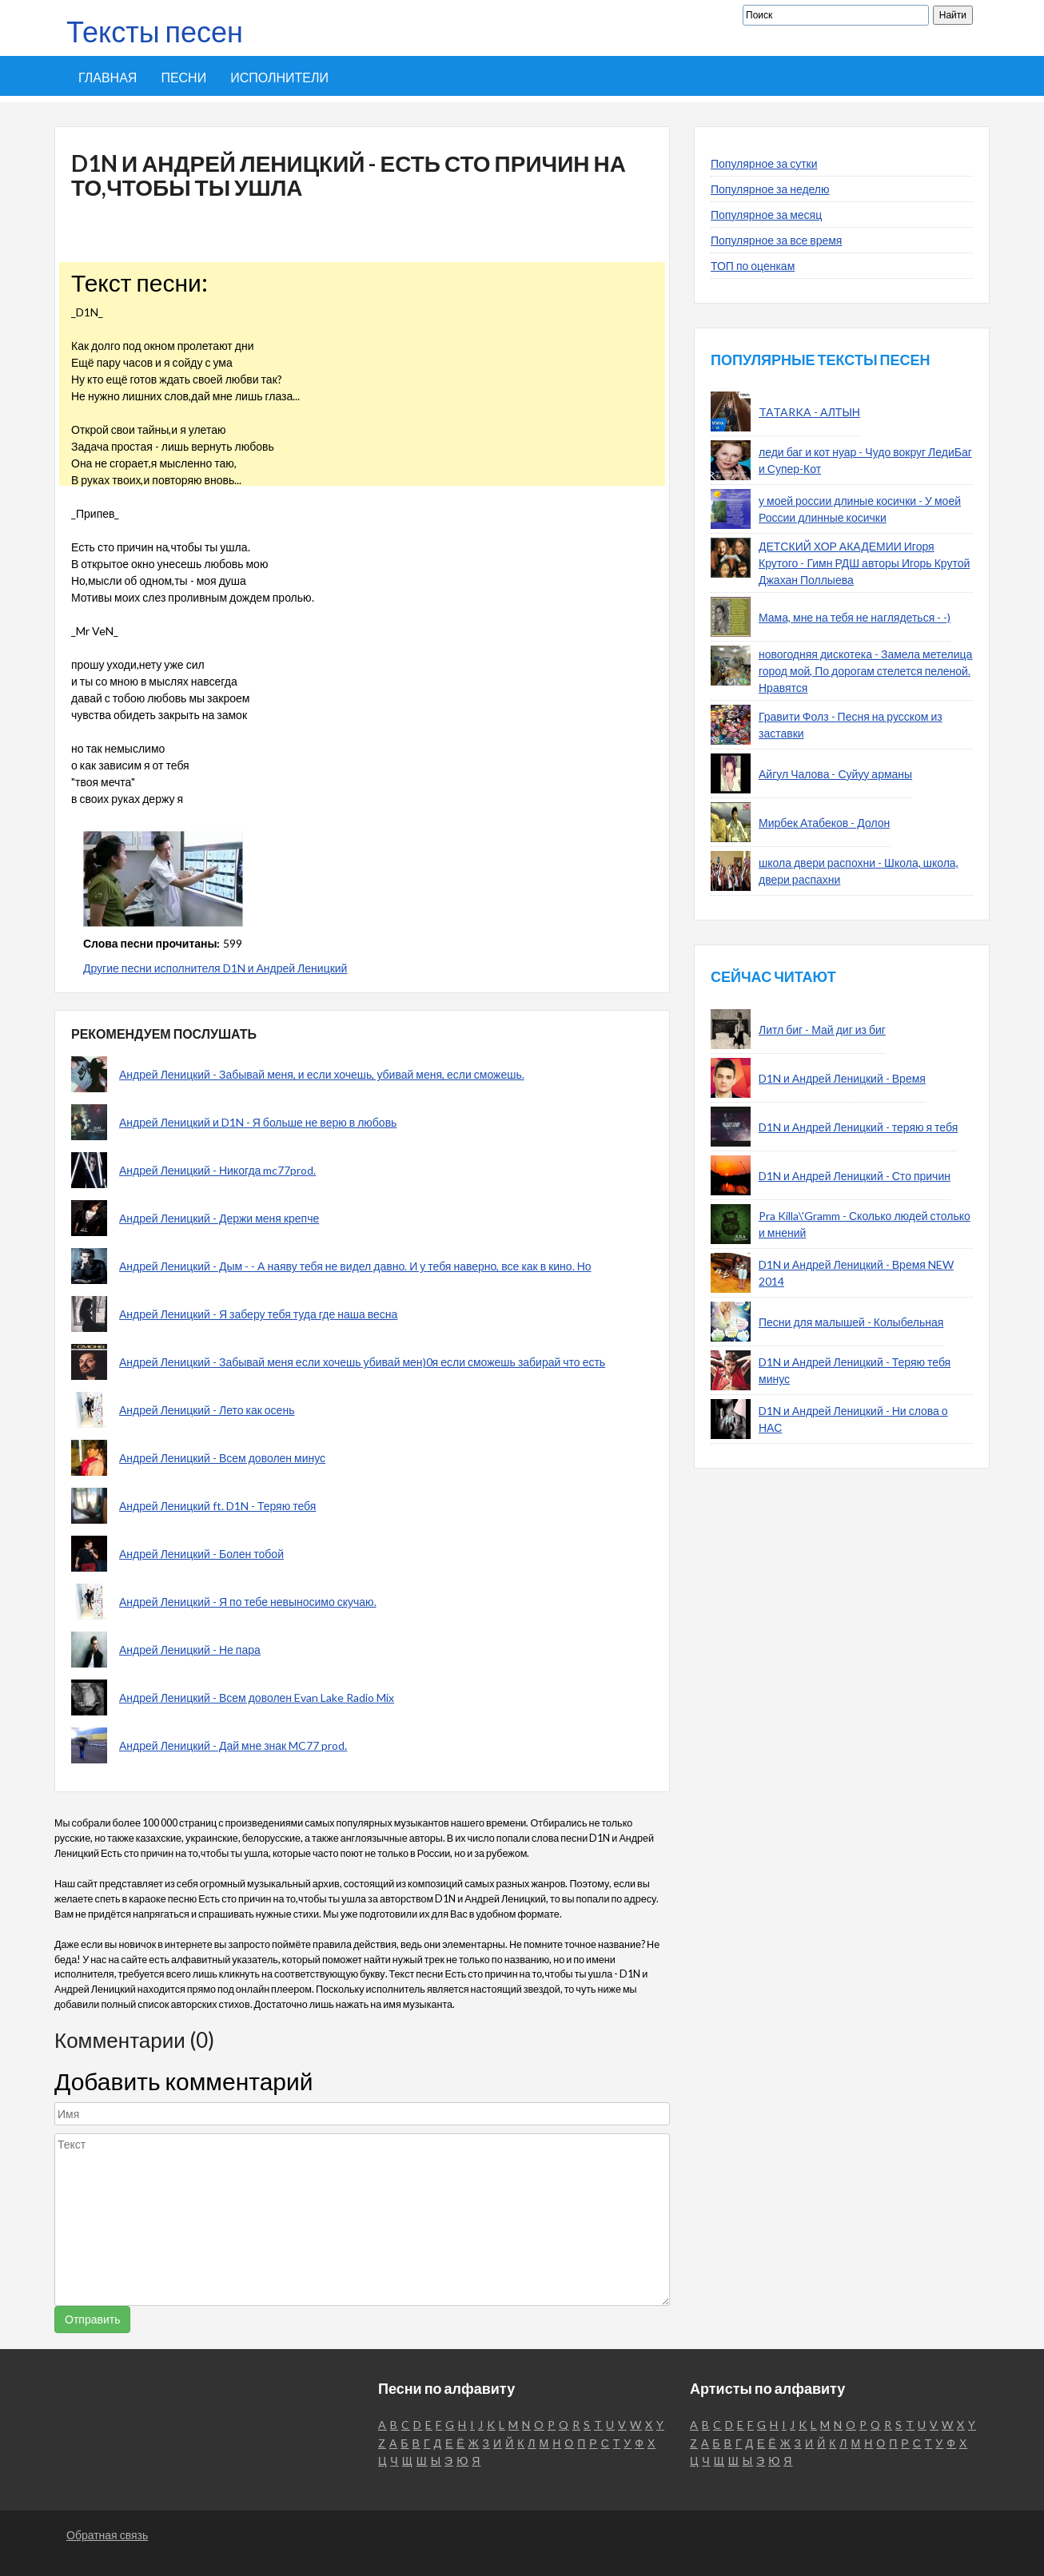 This screenshot has width=1044, height=2576. What do you see at coordinates (362, 1362) in the screenshot?
I see `Андрей Леницкий - Забывай меня если хочешь убивай мен)0я если сможешь забирай что есть` at bounding box center [362, 1362].